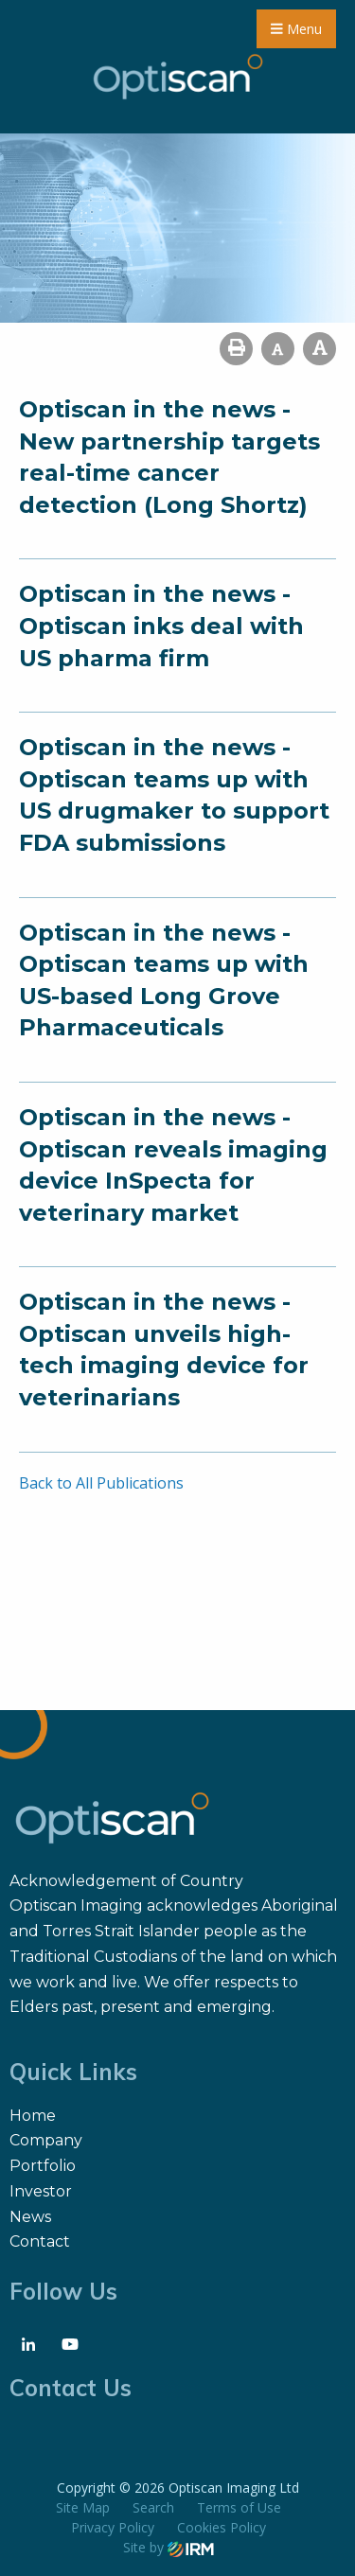 The width and height of the screenshot is (355, 2576). Describe the element at coordinates (168, 2547) in the screenshot. I see `Site by` at that location.